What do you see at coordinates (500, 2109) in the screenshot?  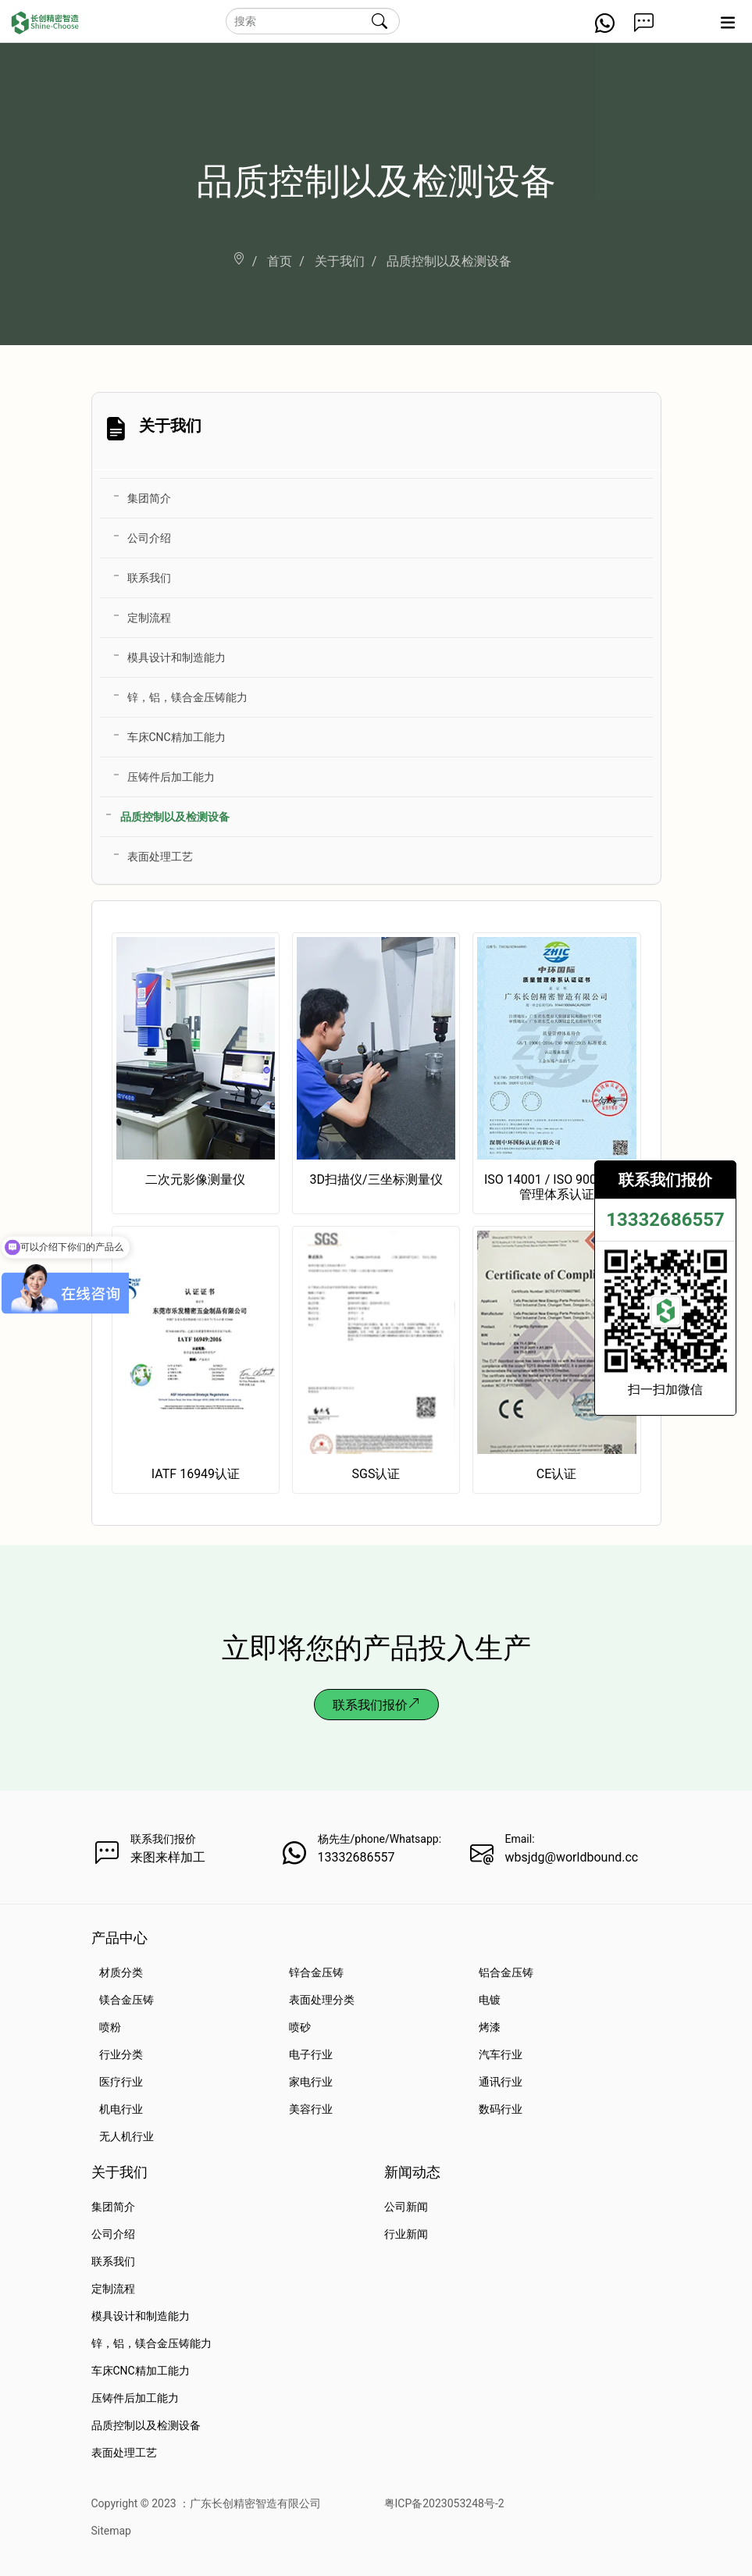 I see `数码行业` at bounding box center [500, 2109].